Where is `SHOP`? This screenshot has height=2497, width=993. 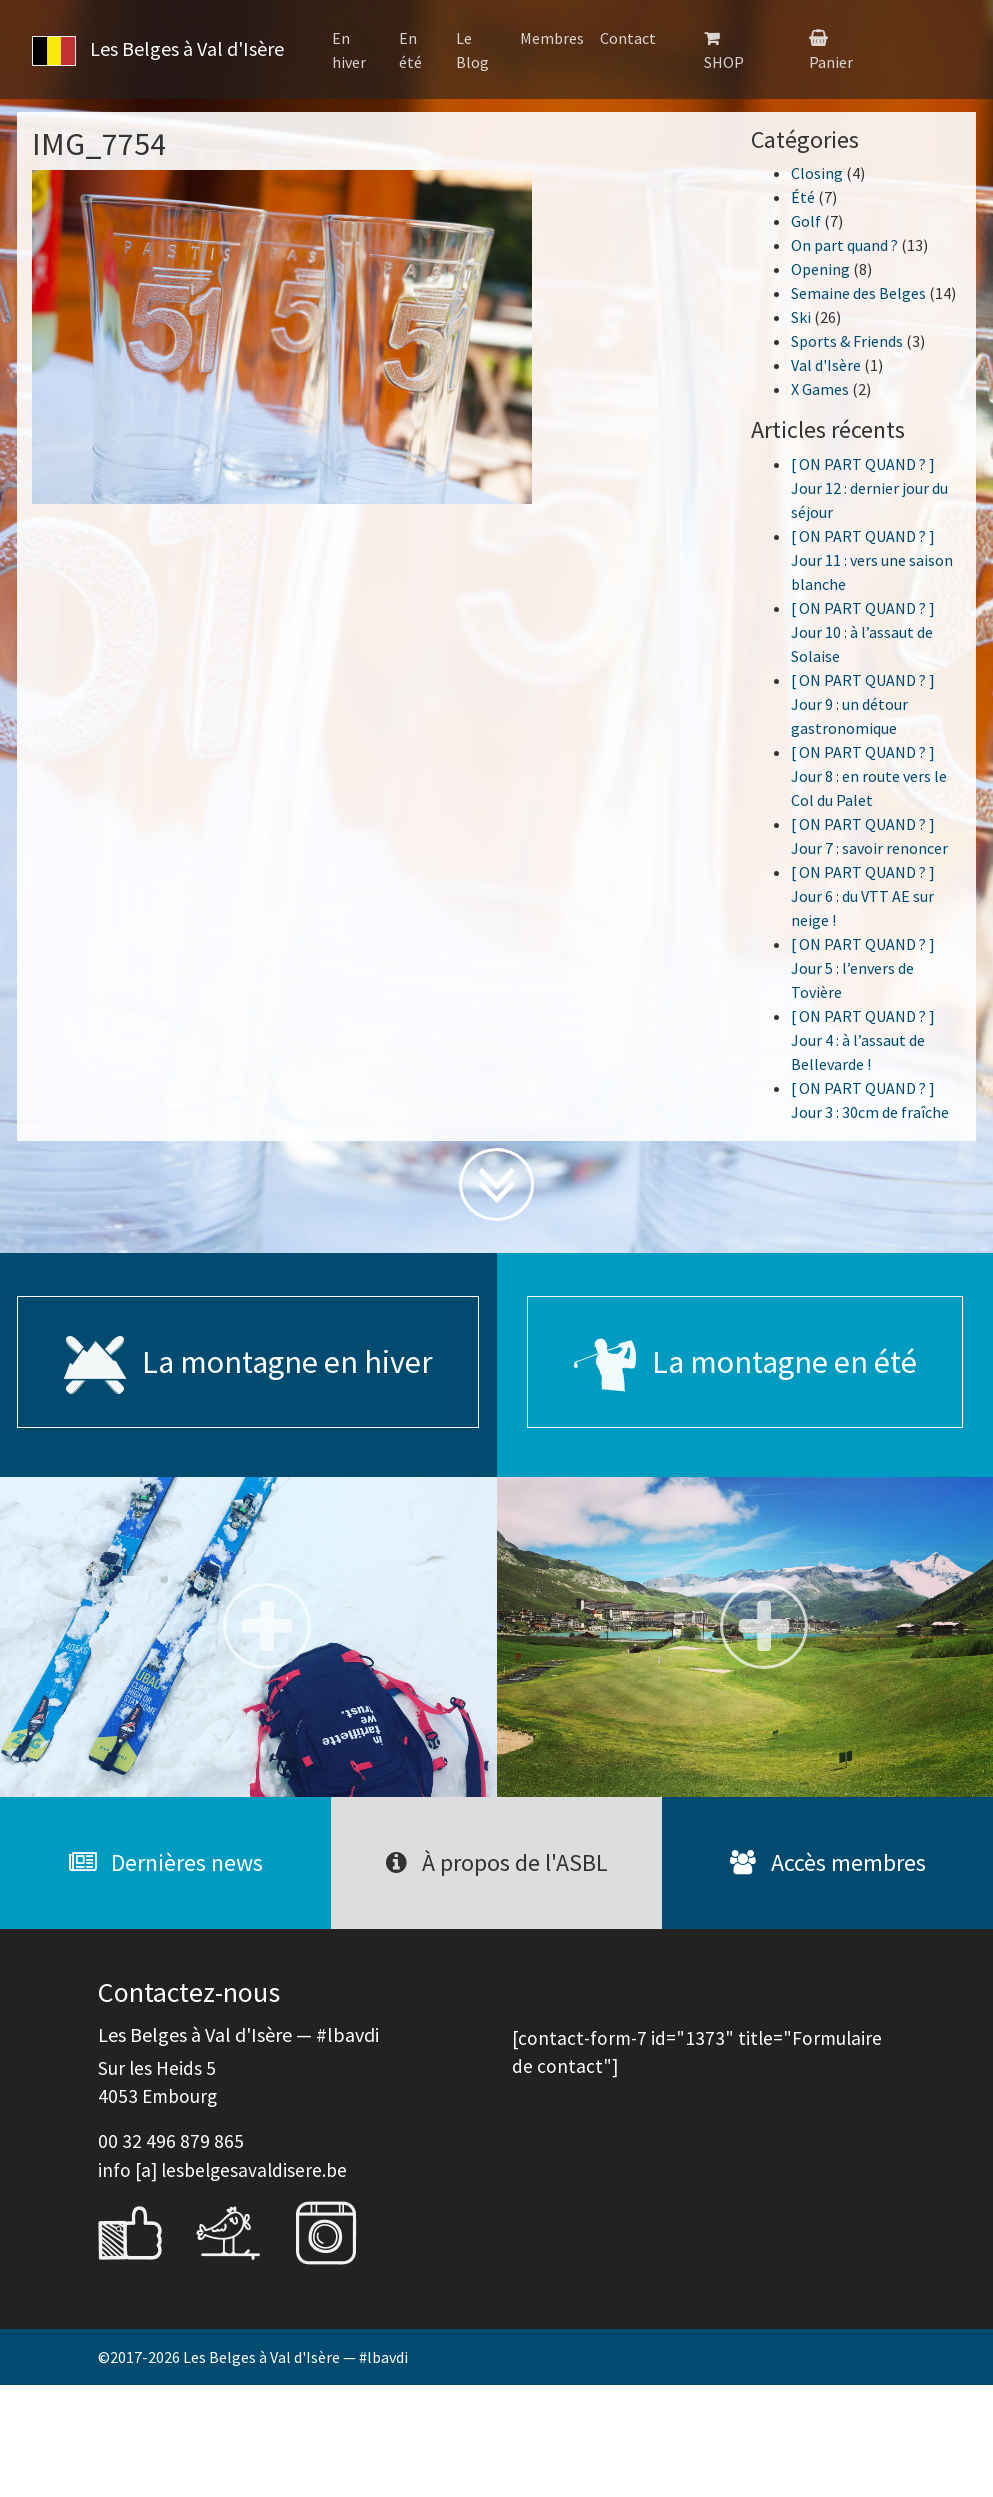 SHOP is located at coordinates (724, 62).